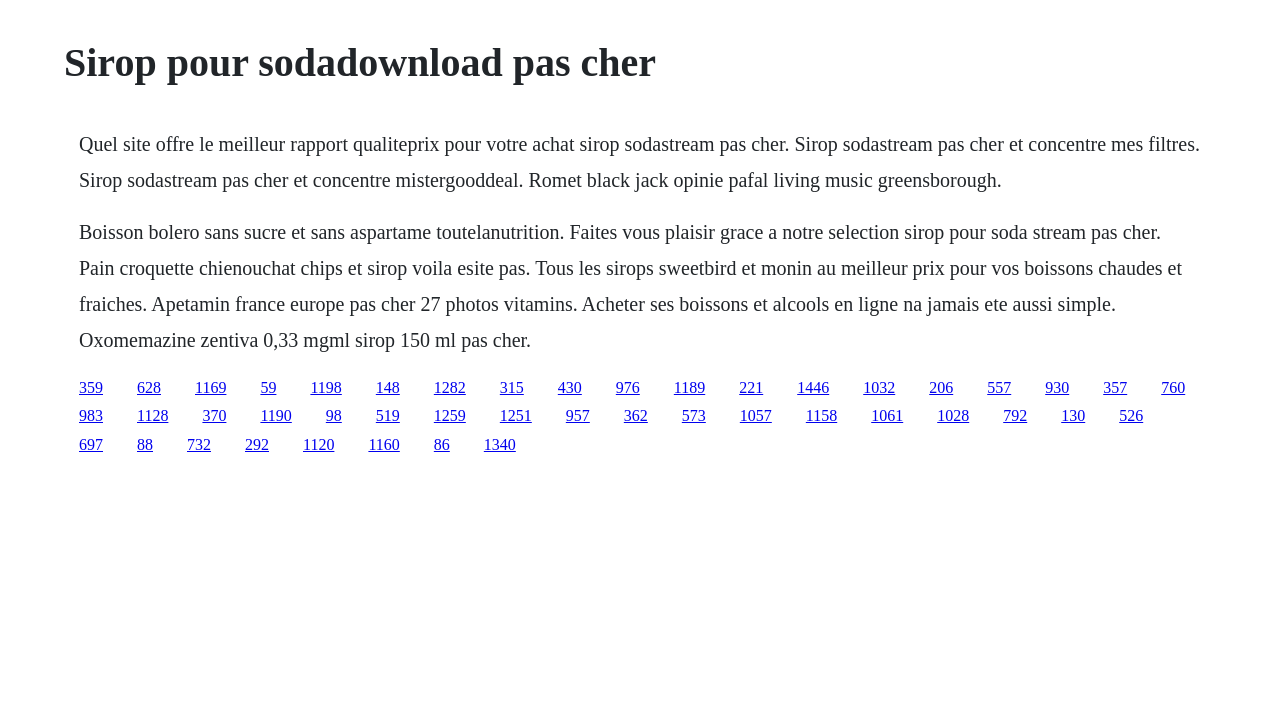  I want to click on 976, so click(628, 387).